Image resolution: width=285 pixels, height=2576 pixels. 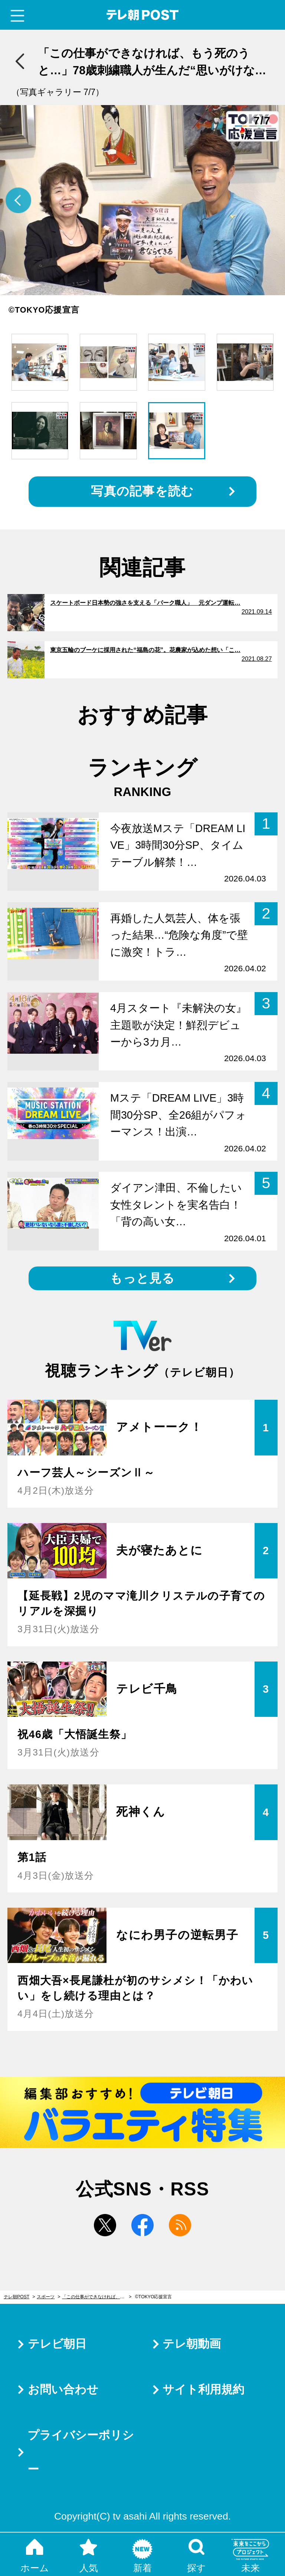 What do you see at coordinates (180, 2225) in the screenshot?
I see `rss` at bounding box center [180, 2225].